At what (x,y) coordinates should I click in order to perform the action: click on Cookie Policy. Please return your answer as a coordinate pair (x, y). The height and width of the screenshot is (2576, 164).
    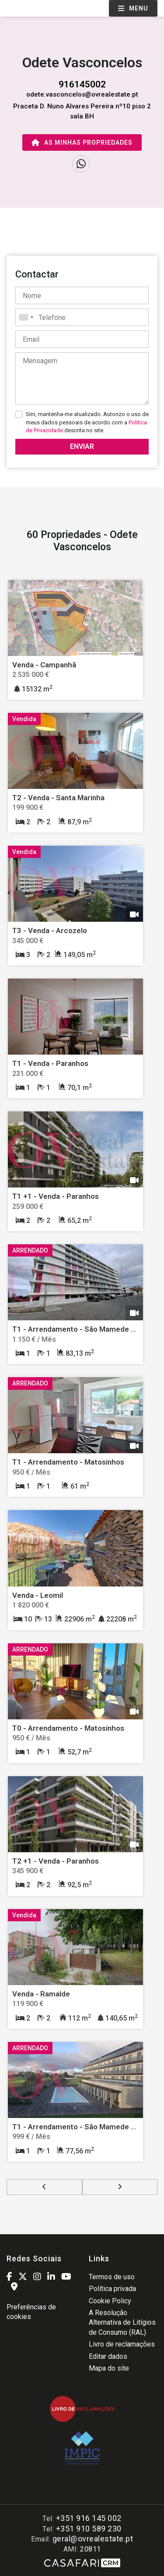
    Looking at the image, I should click on (110, 2301).